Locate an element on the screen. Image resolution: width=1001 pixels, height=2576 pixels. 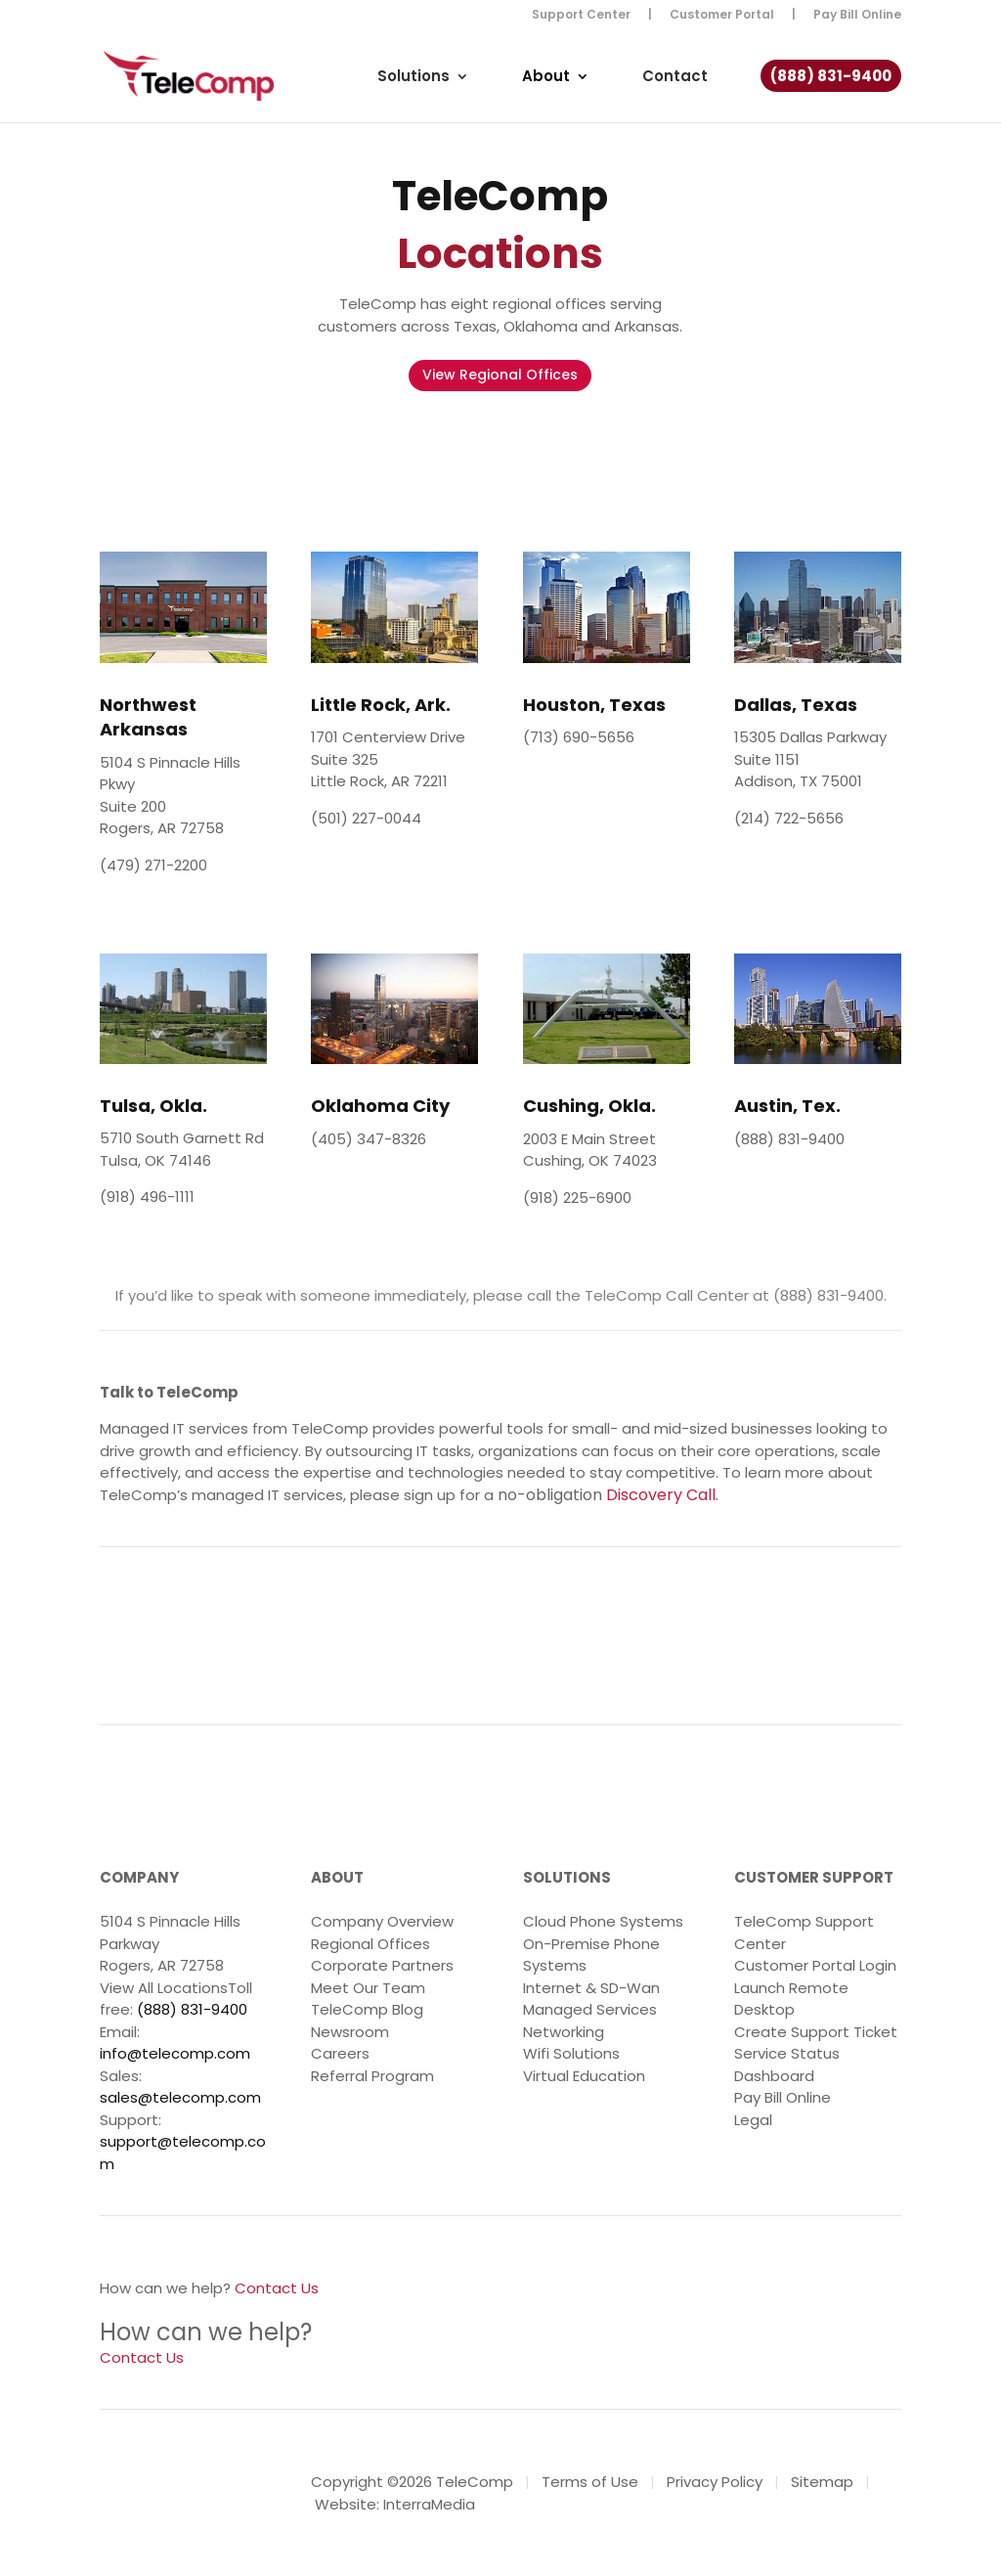
Terms of Use is located at coordinates (590, 2481).